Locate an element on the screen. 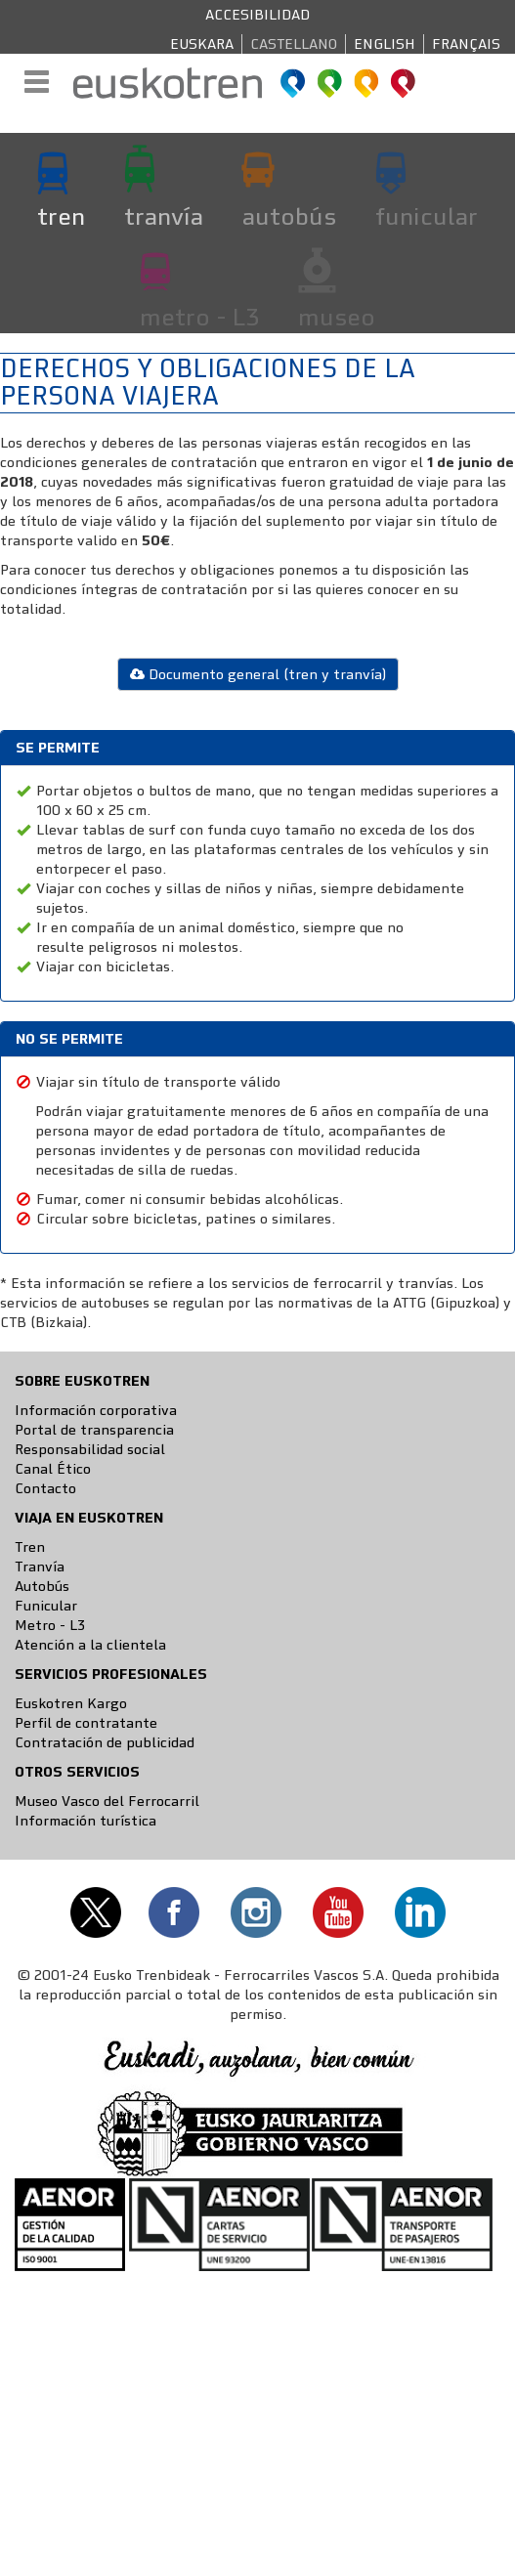 This screenshot has width=515, height=2576. Contratación de publicidad is located at coordinates (104, 1742).